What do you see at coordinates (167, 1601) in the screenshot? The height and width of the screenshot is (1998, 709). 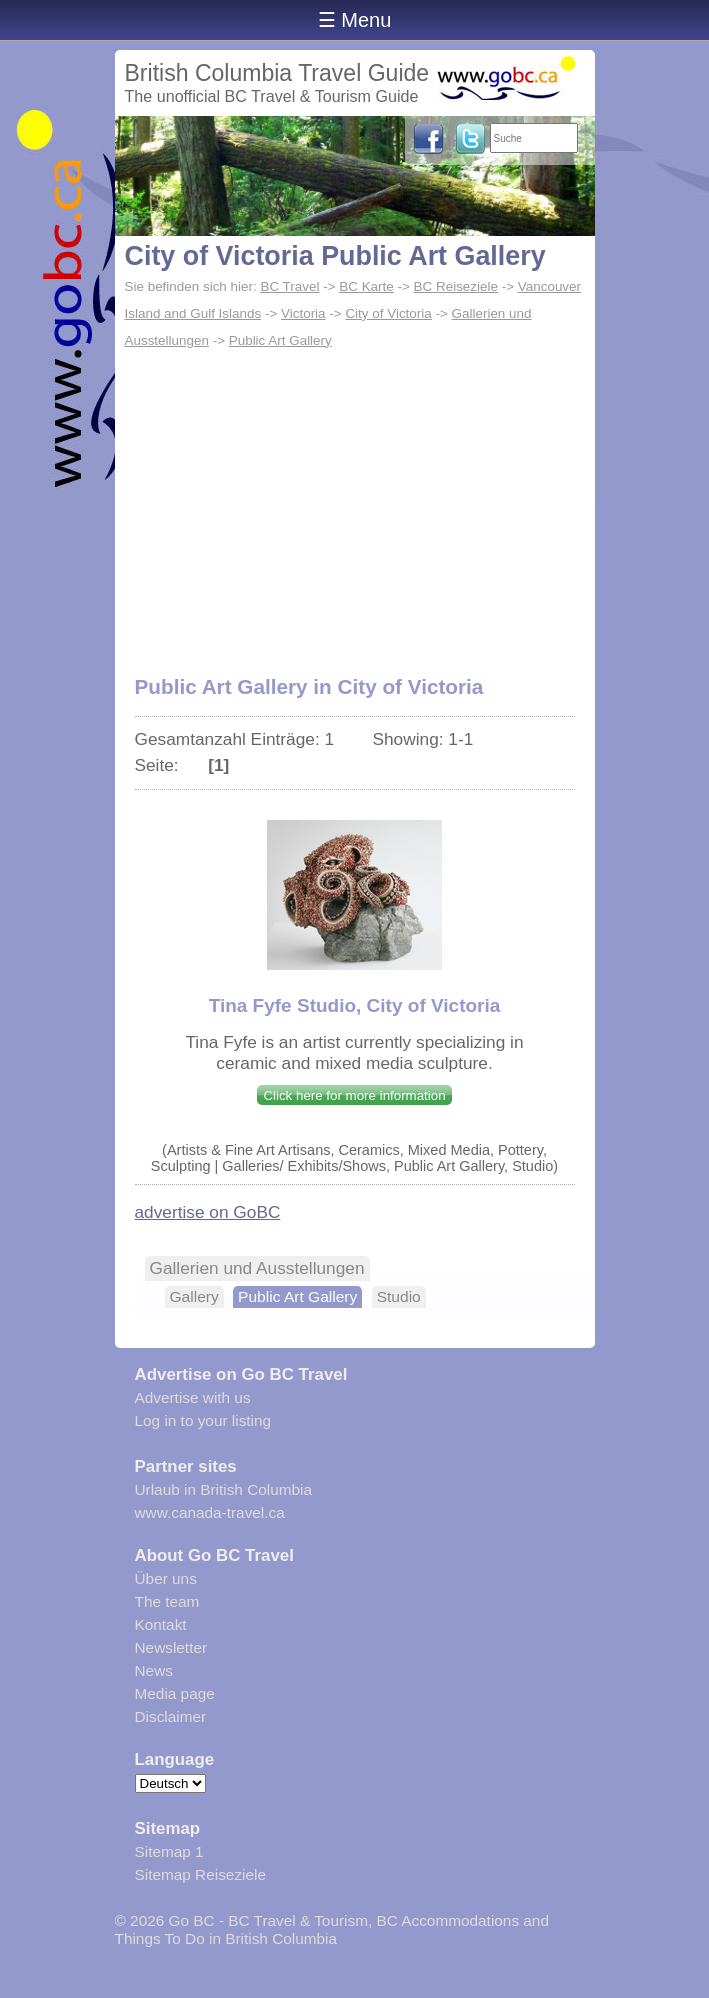 I see `The team` at bounding box center [167, 1601].